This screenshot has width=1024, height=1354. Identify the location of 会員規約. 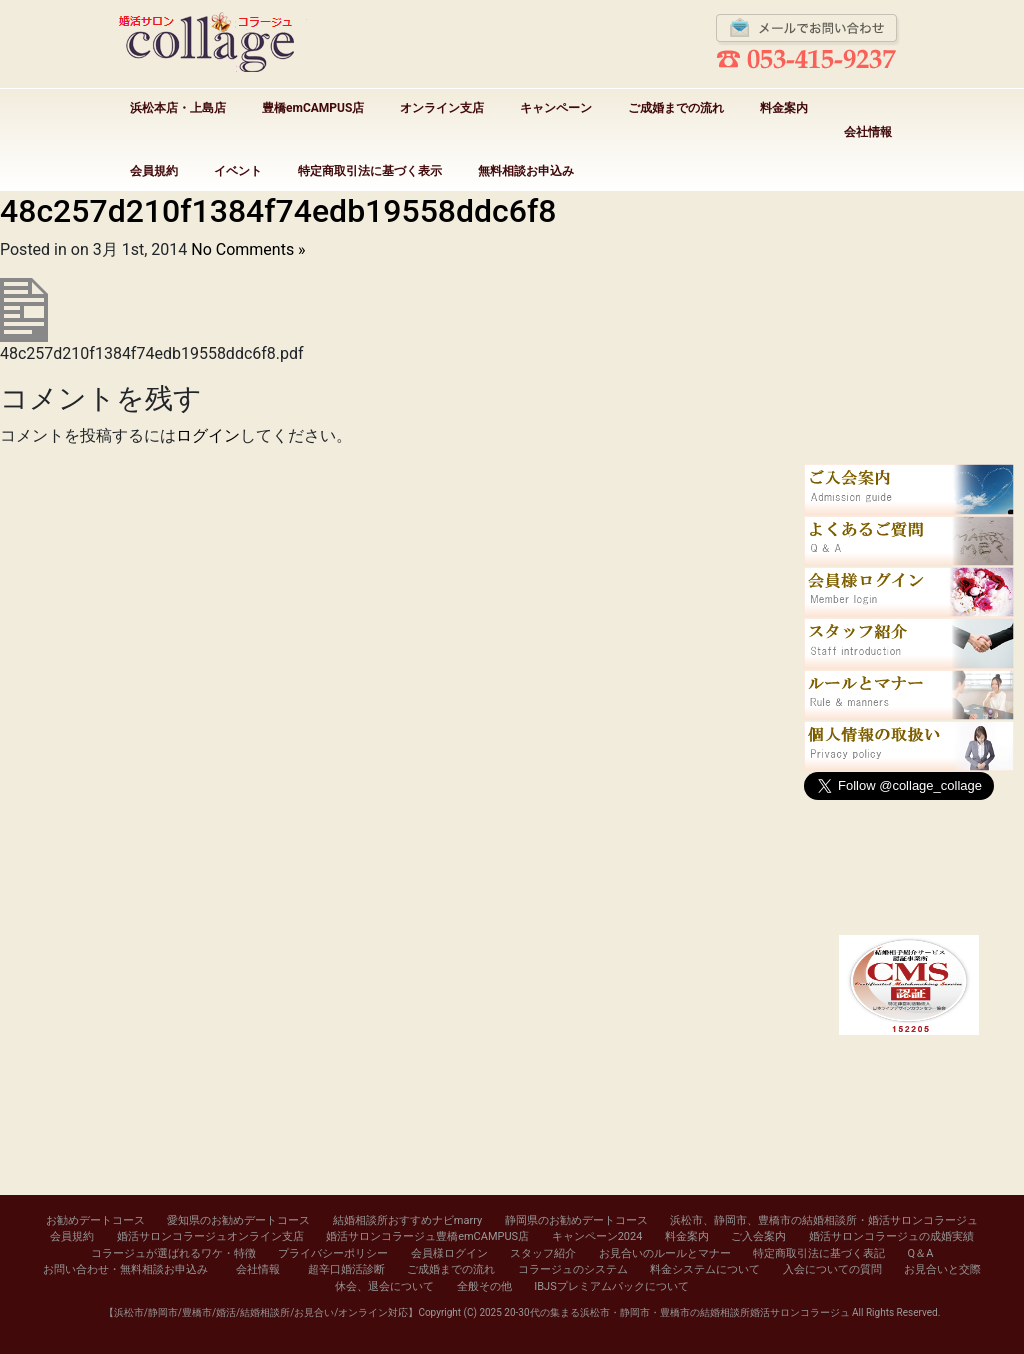
(154, 171).